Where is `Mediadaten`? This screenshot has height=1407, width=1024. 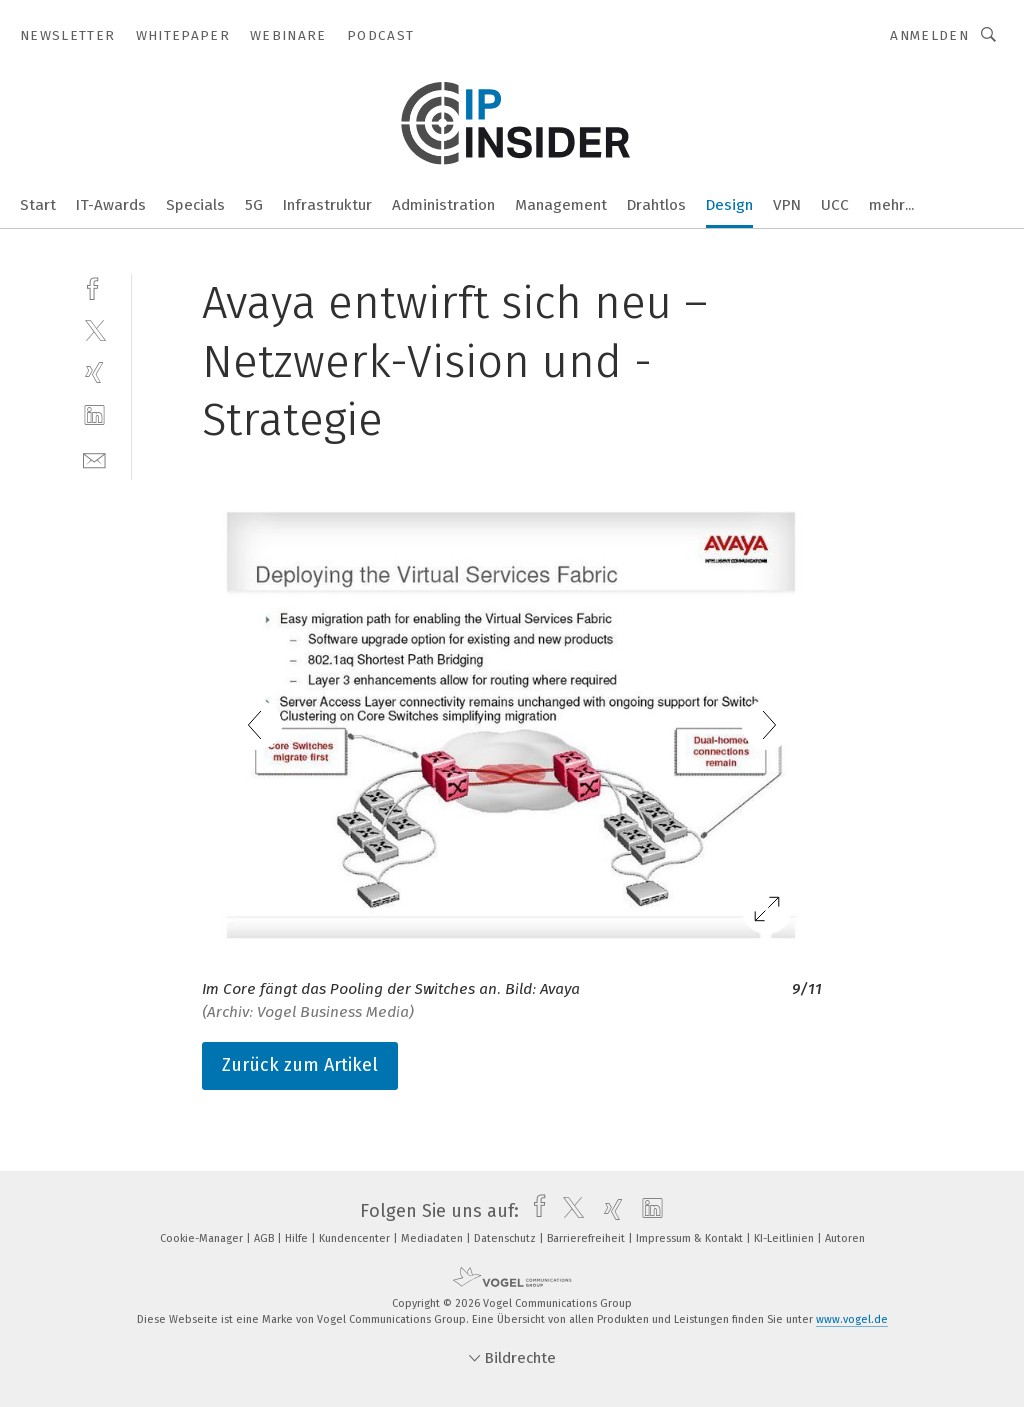 Mediadaten is located at coordinates (433, 1238).